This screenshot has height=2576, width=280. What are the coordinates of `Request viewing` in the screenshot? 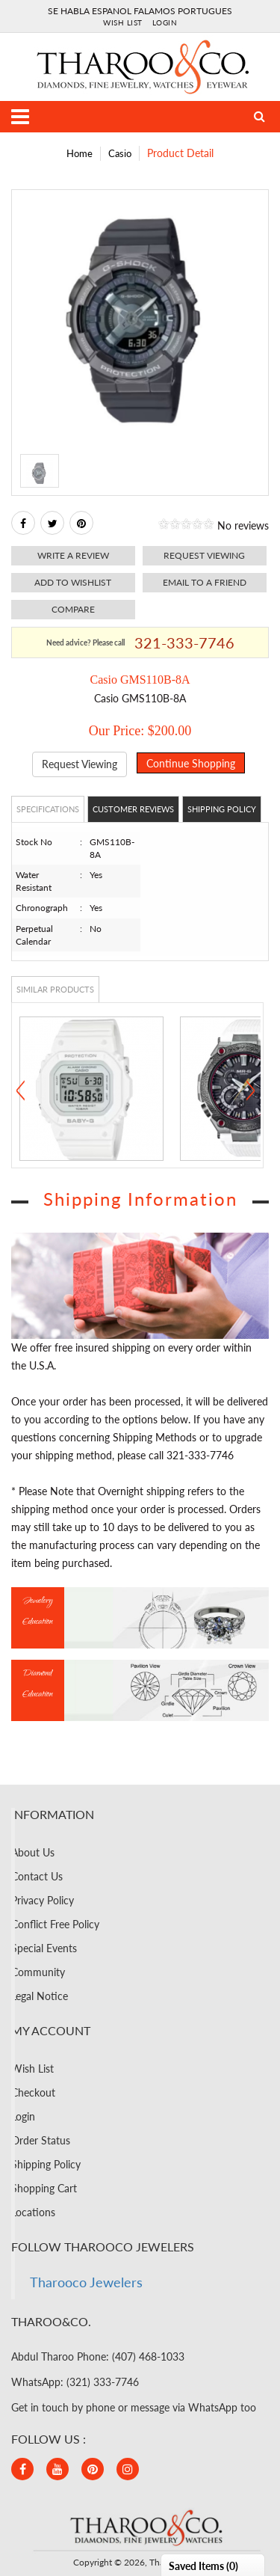 It's located at (204, 555).